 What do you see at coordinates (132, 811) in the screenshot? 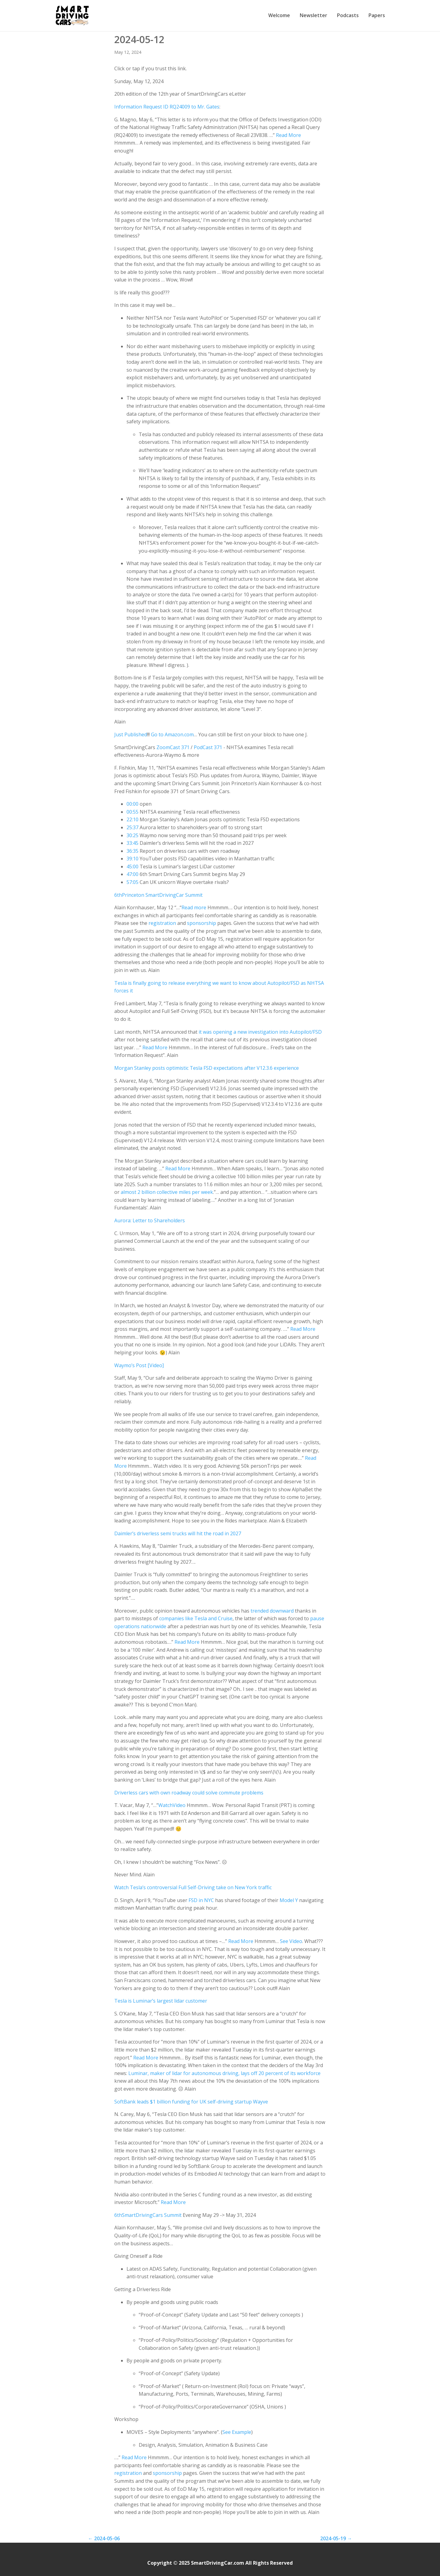
I see `00:55` at bounding box center [132, 811].